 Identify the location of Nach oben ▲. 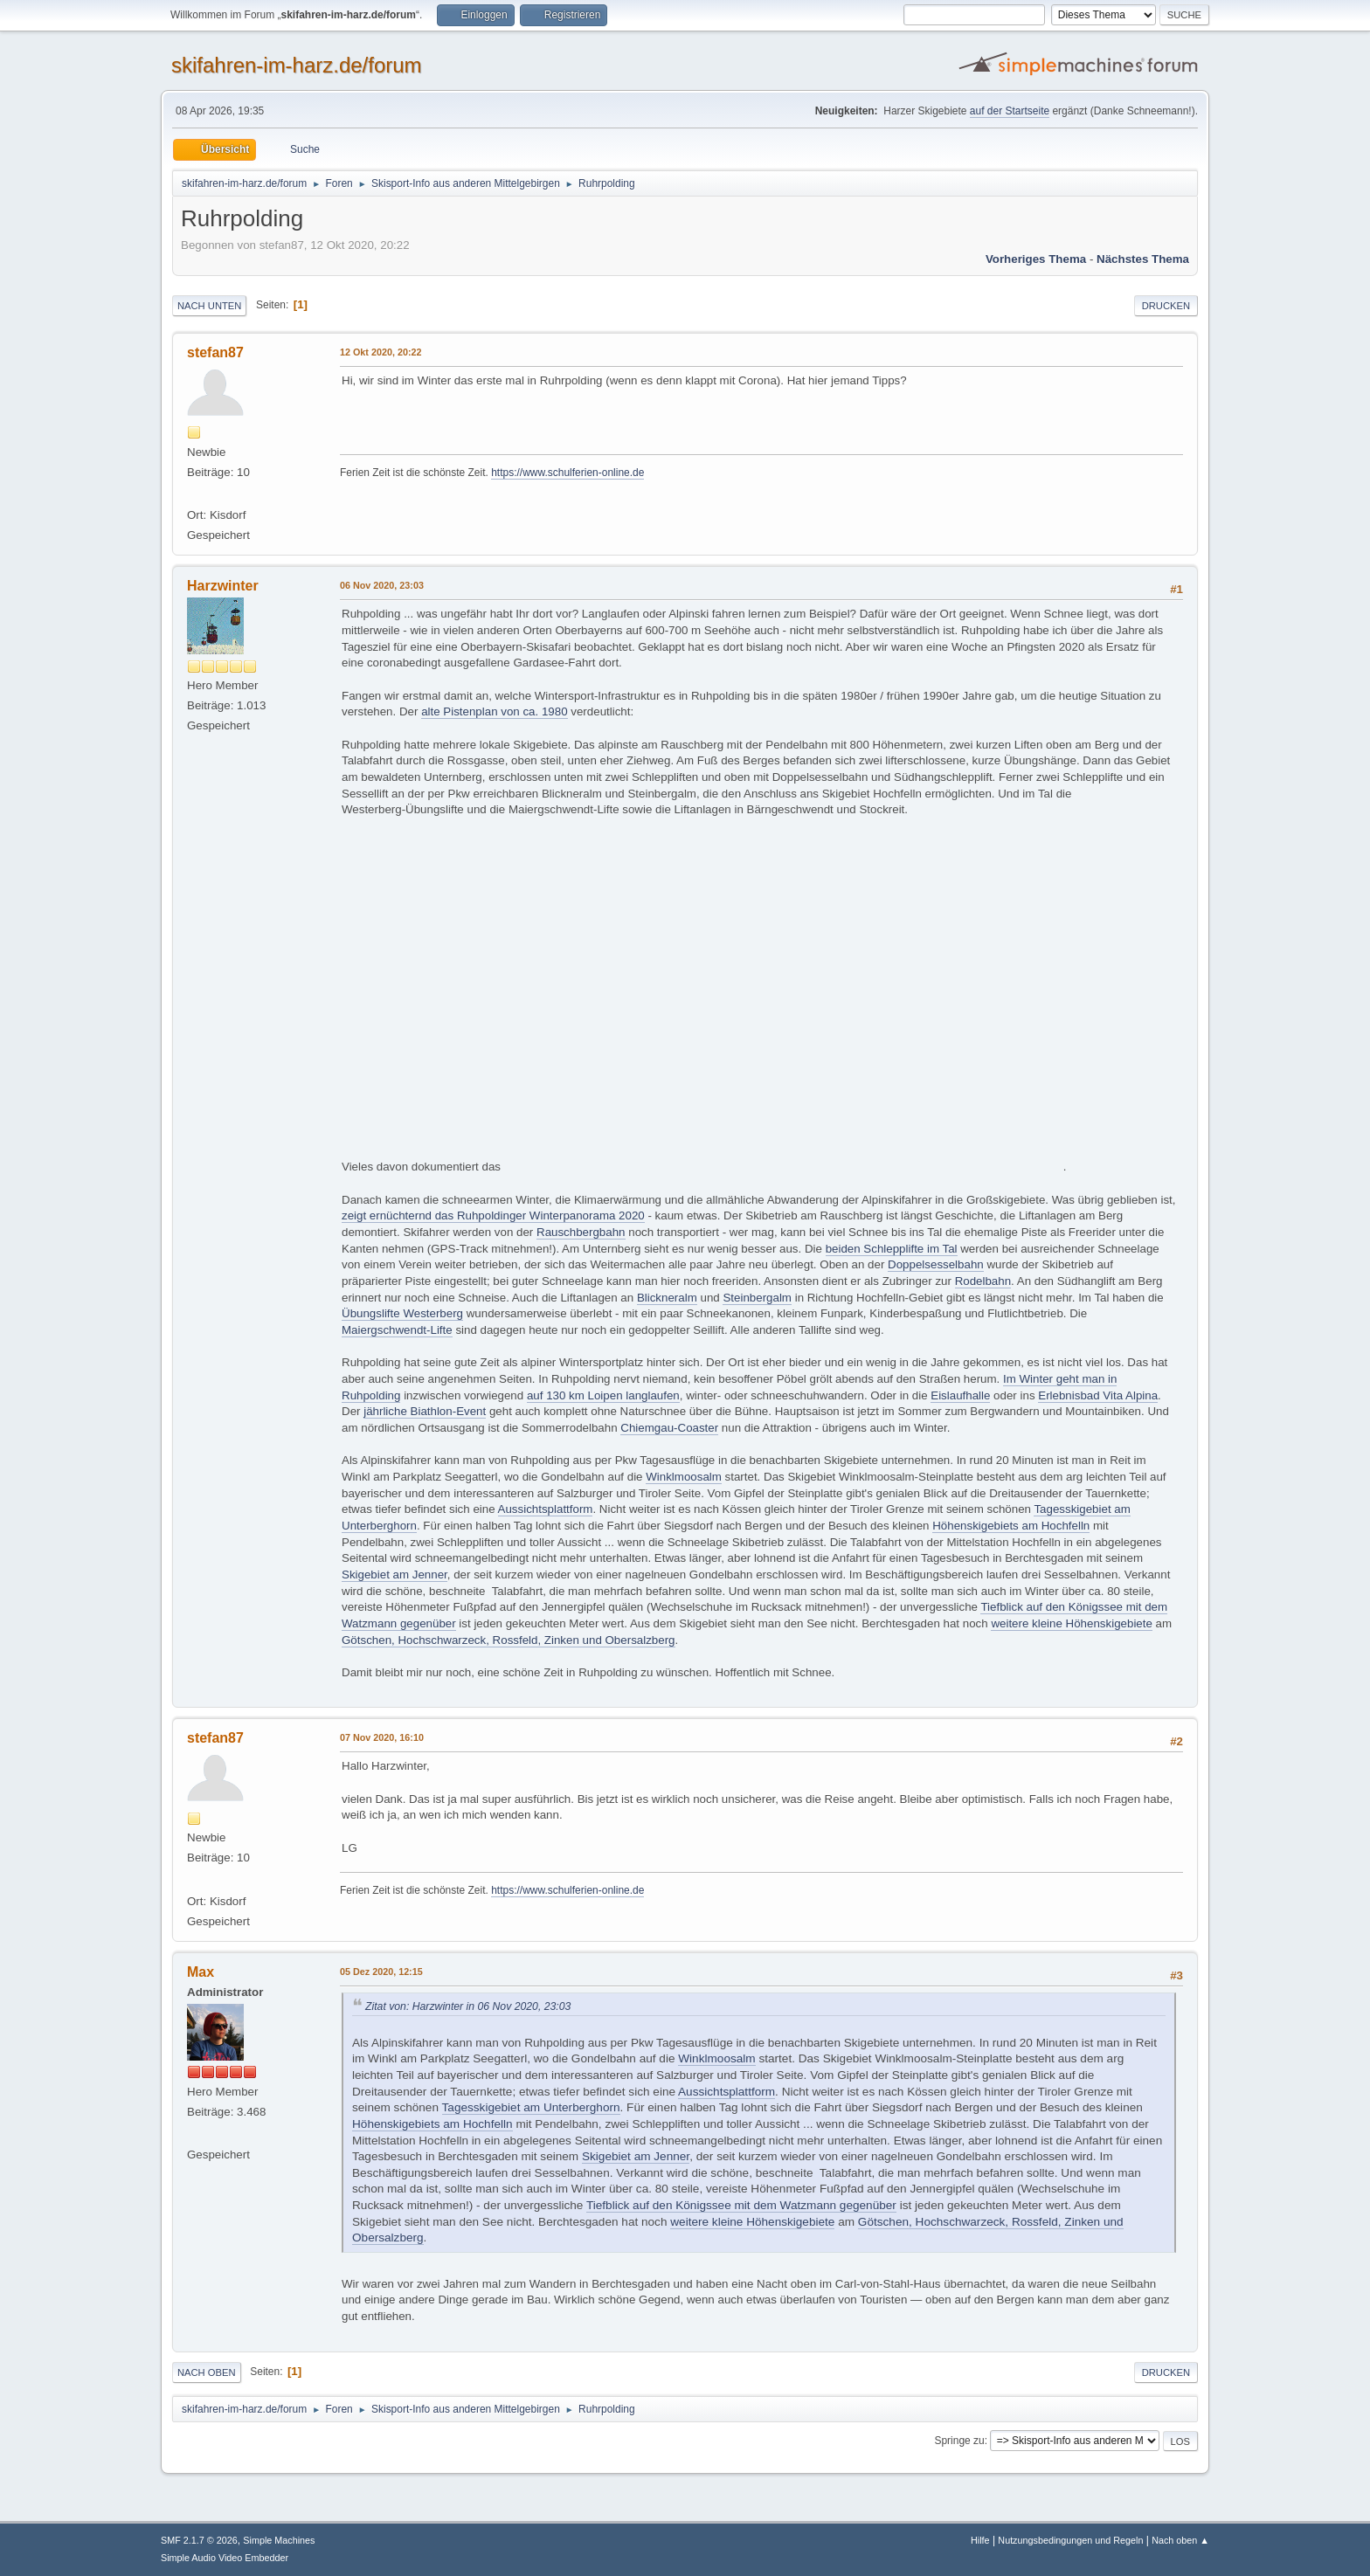
(1180, 2540).